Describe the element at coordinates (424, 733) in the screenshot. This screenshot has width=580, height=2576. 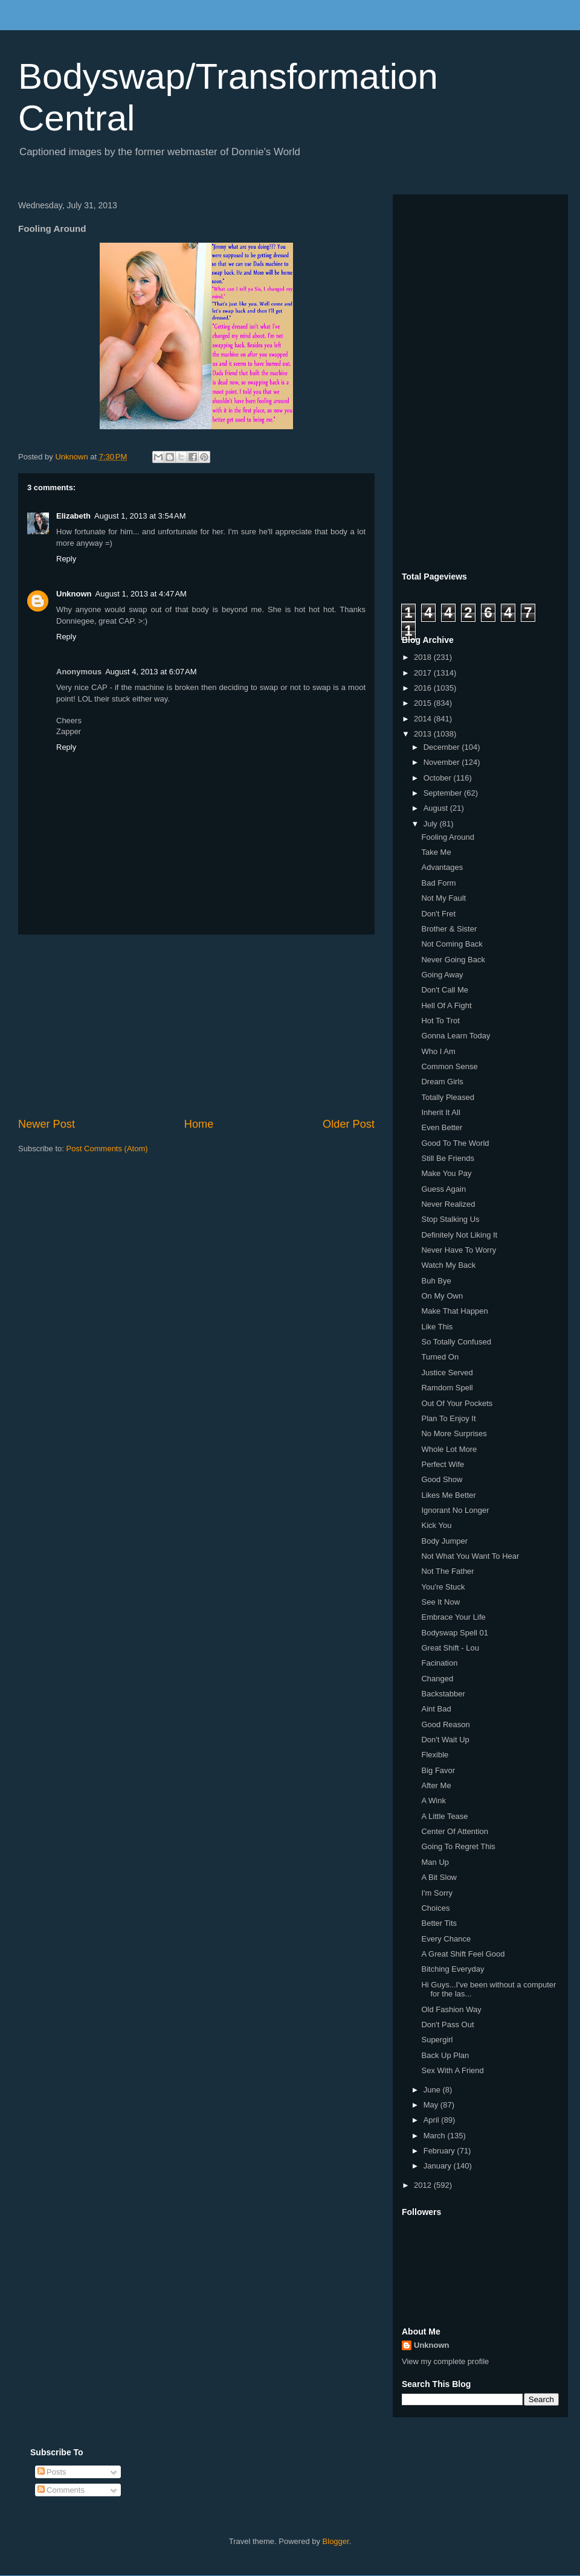
I see `2013` at that location.